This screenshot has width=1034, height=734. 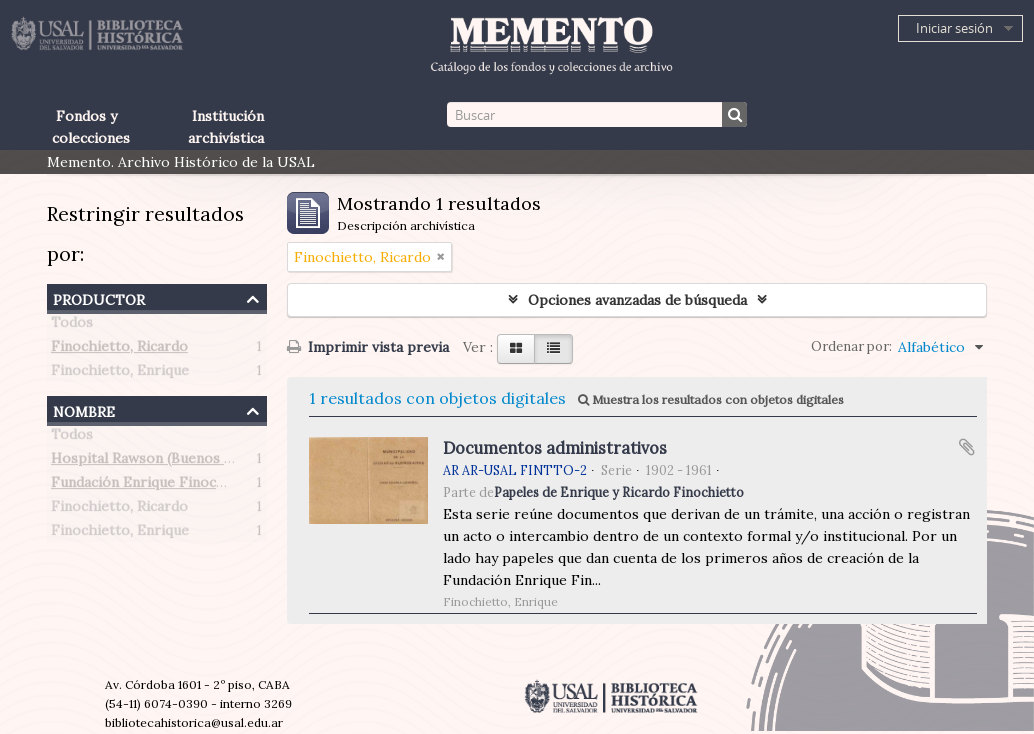 What do you see at coordinates (619, 492) in the screenshot?
I see `Papeles de Enrique y Ricardo Finochietto` at bounding box center [619, 492].